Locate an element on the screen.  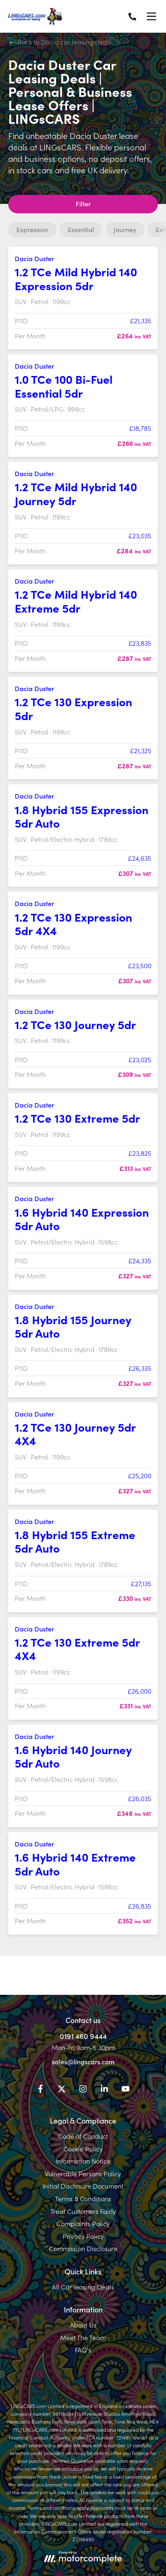
Complaints Policy is located at coordinates (83, 2223).